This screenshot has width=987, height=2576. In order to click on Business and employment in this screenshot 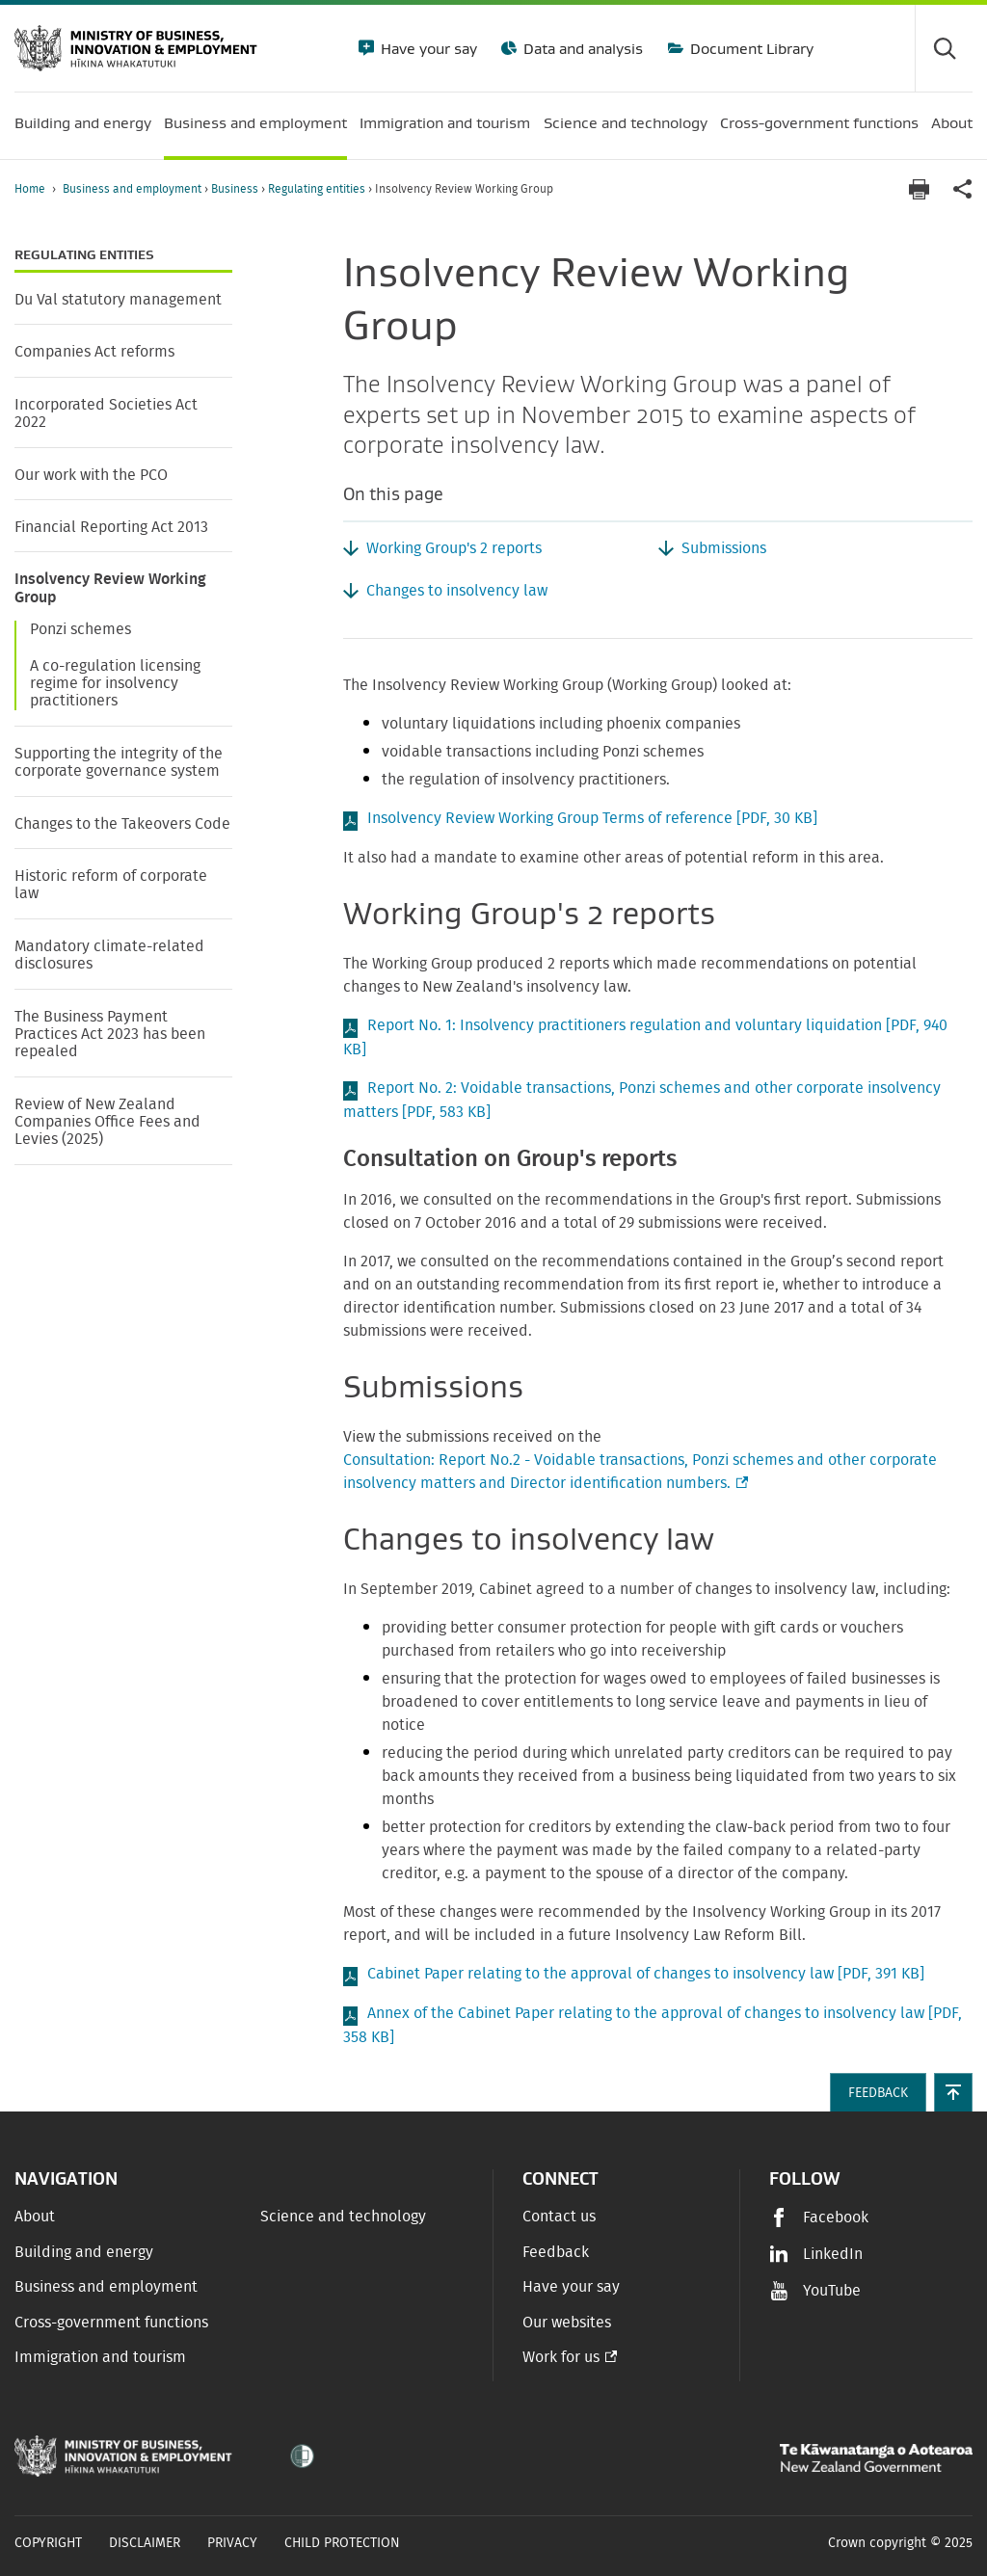, I will do `click(133, 189)`.